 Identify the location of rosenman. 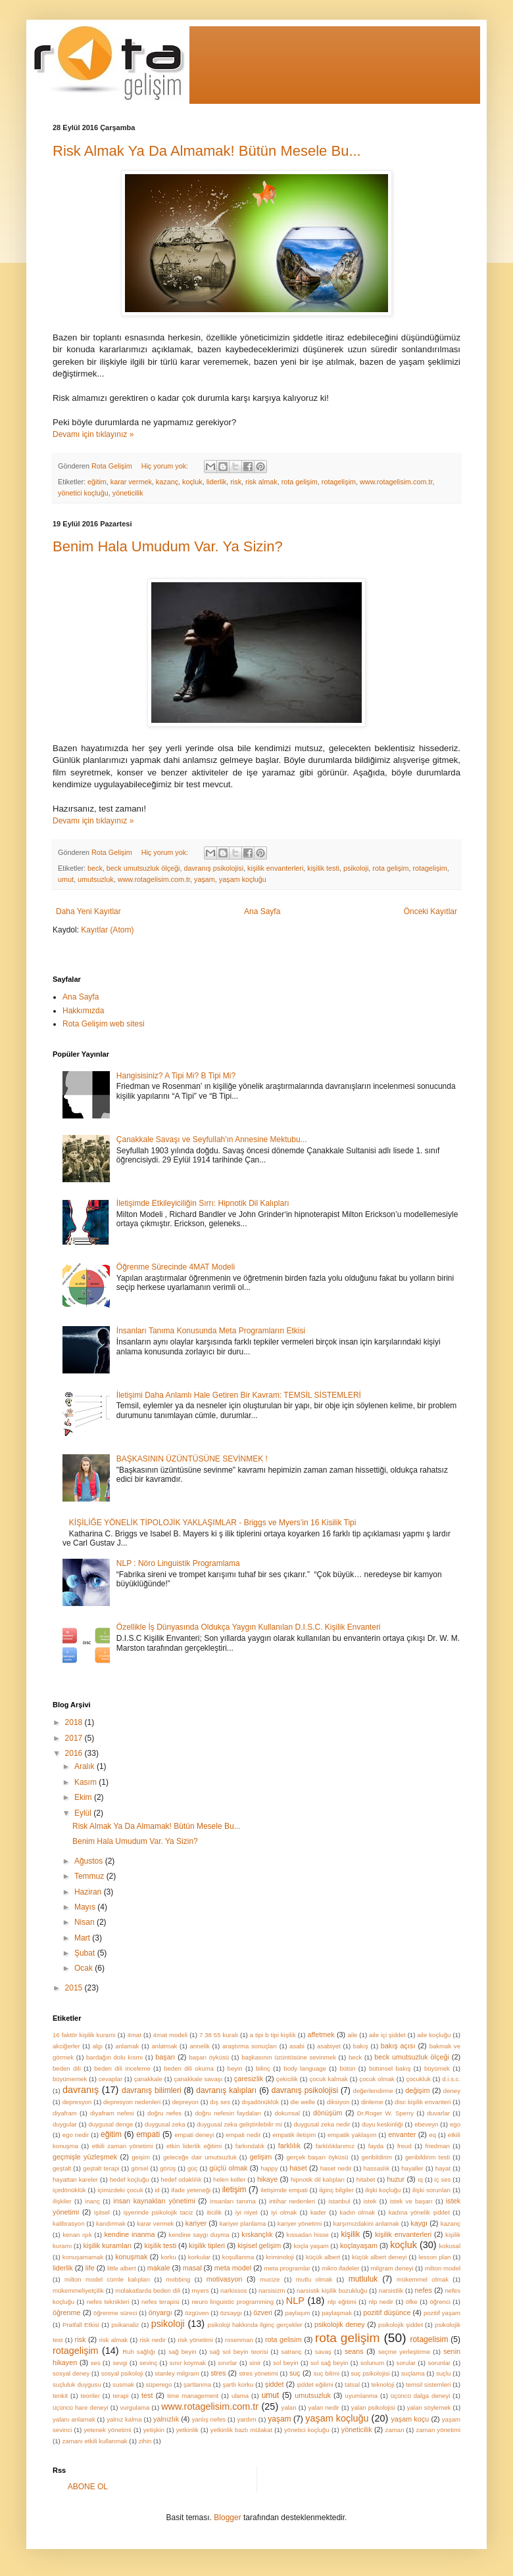
(239, 2339).